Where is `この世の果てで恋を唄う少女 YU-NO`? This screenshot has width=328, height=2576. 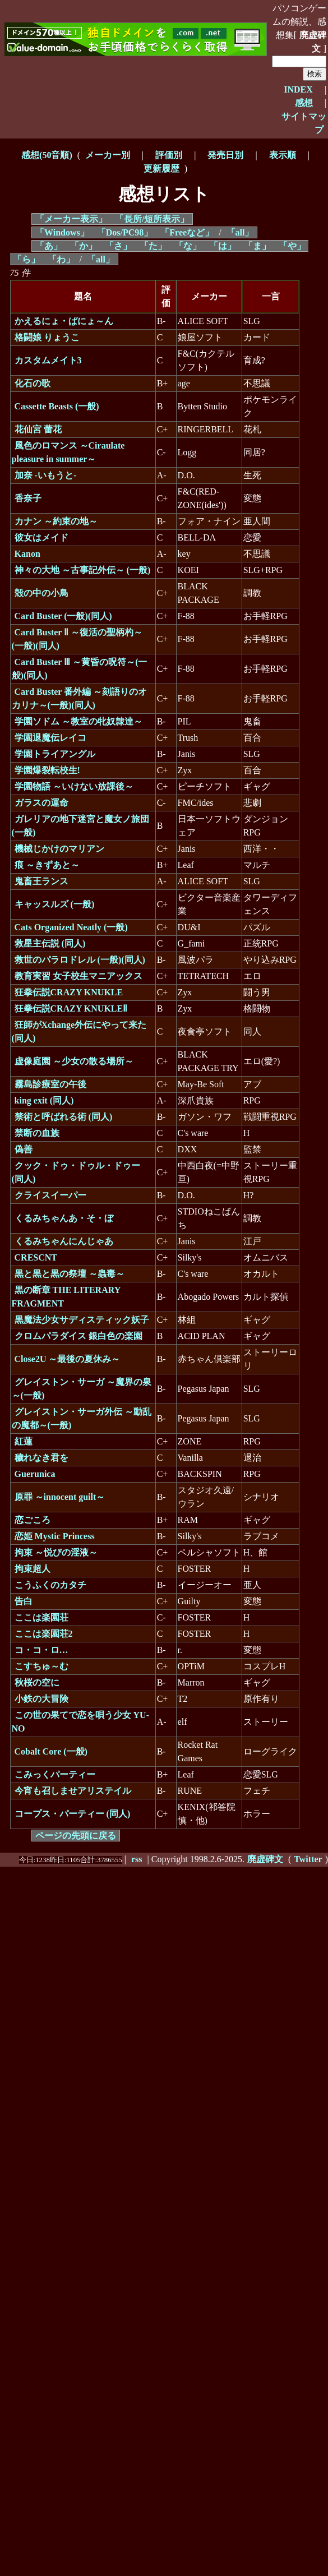 この世の果てで恋を唄う少女 YU-NO is located at coordinates (80, 1721).